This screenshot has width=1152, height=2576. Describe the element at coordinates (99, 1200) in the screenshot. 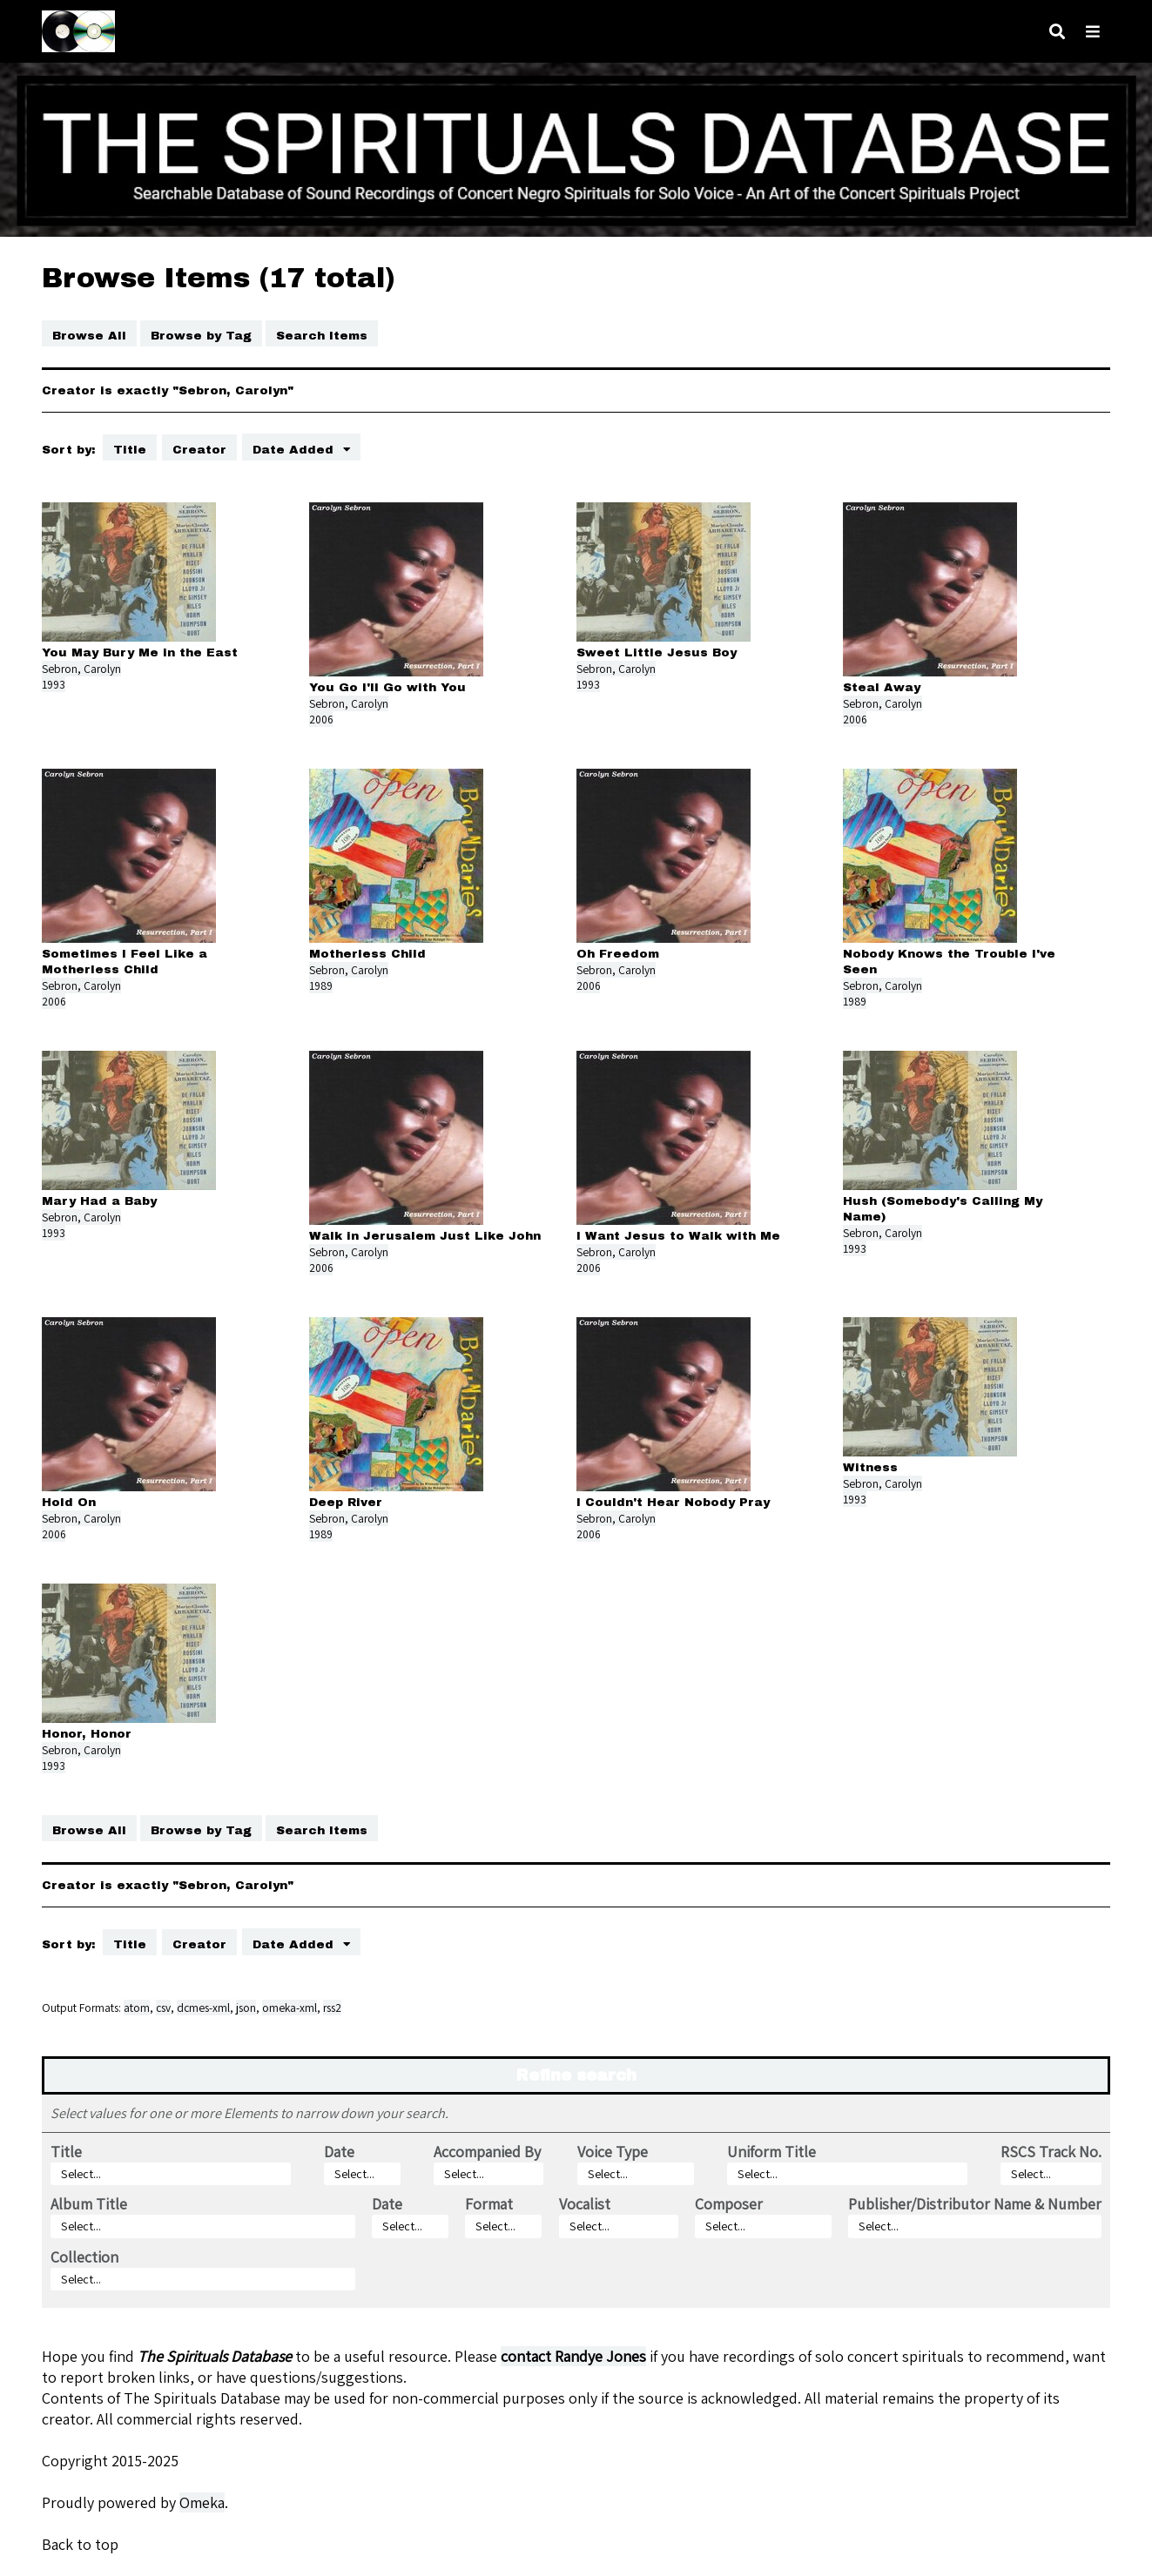

I see `Mary Had a Baby` at that location.